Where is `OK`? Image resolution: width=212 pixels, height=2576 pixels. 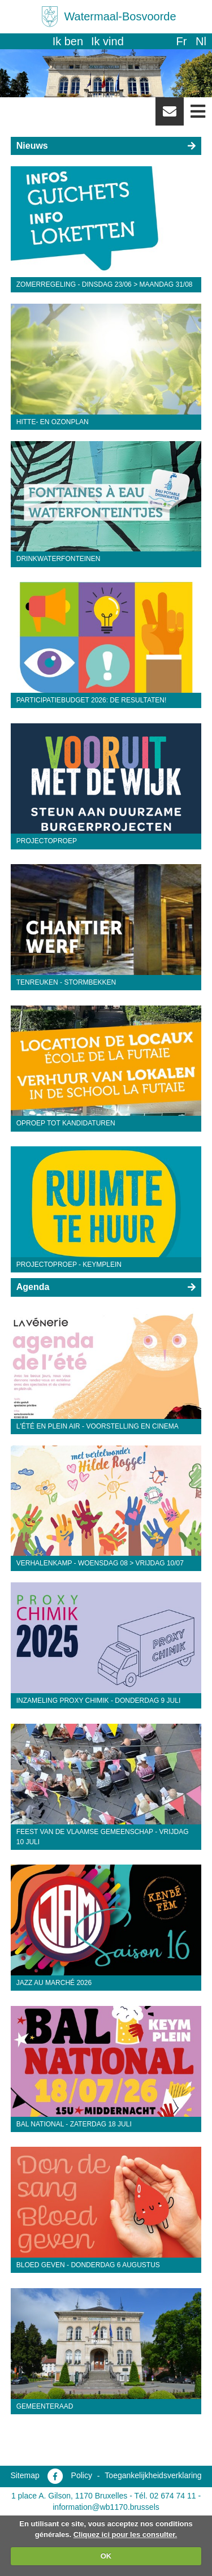
OK is located at coordinates (106, 2556).